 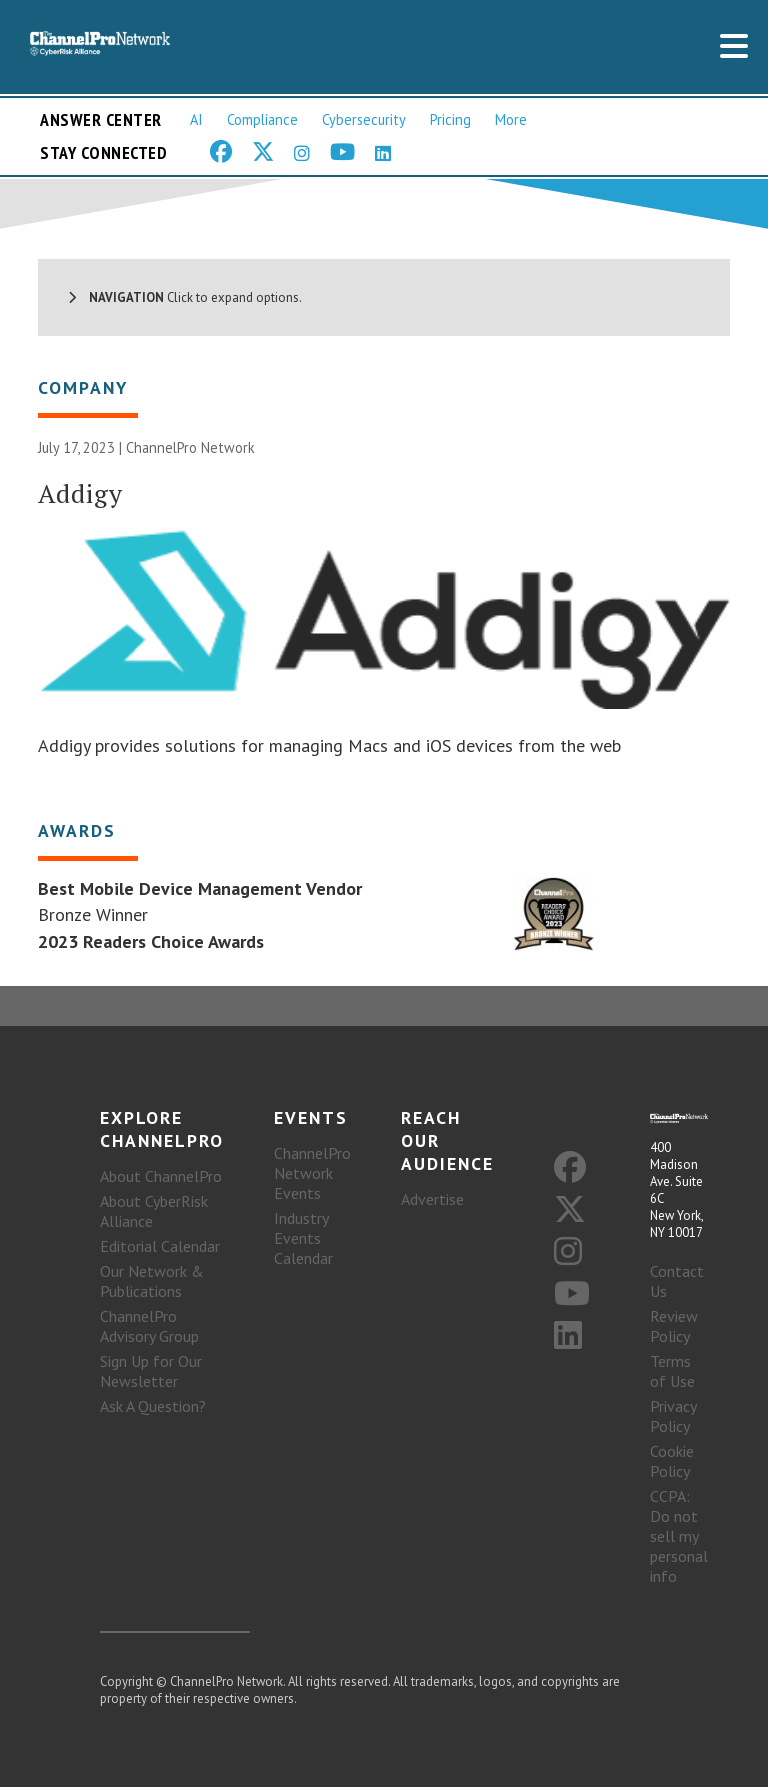 I want to click on Compliance, so click(x=262, y=119).